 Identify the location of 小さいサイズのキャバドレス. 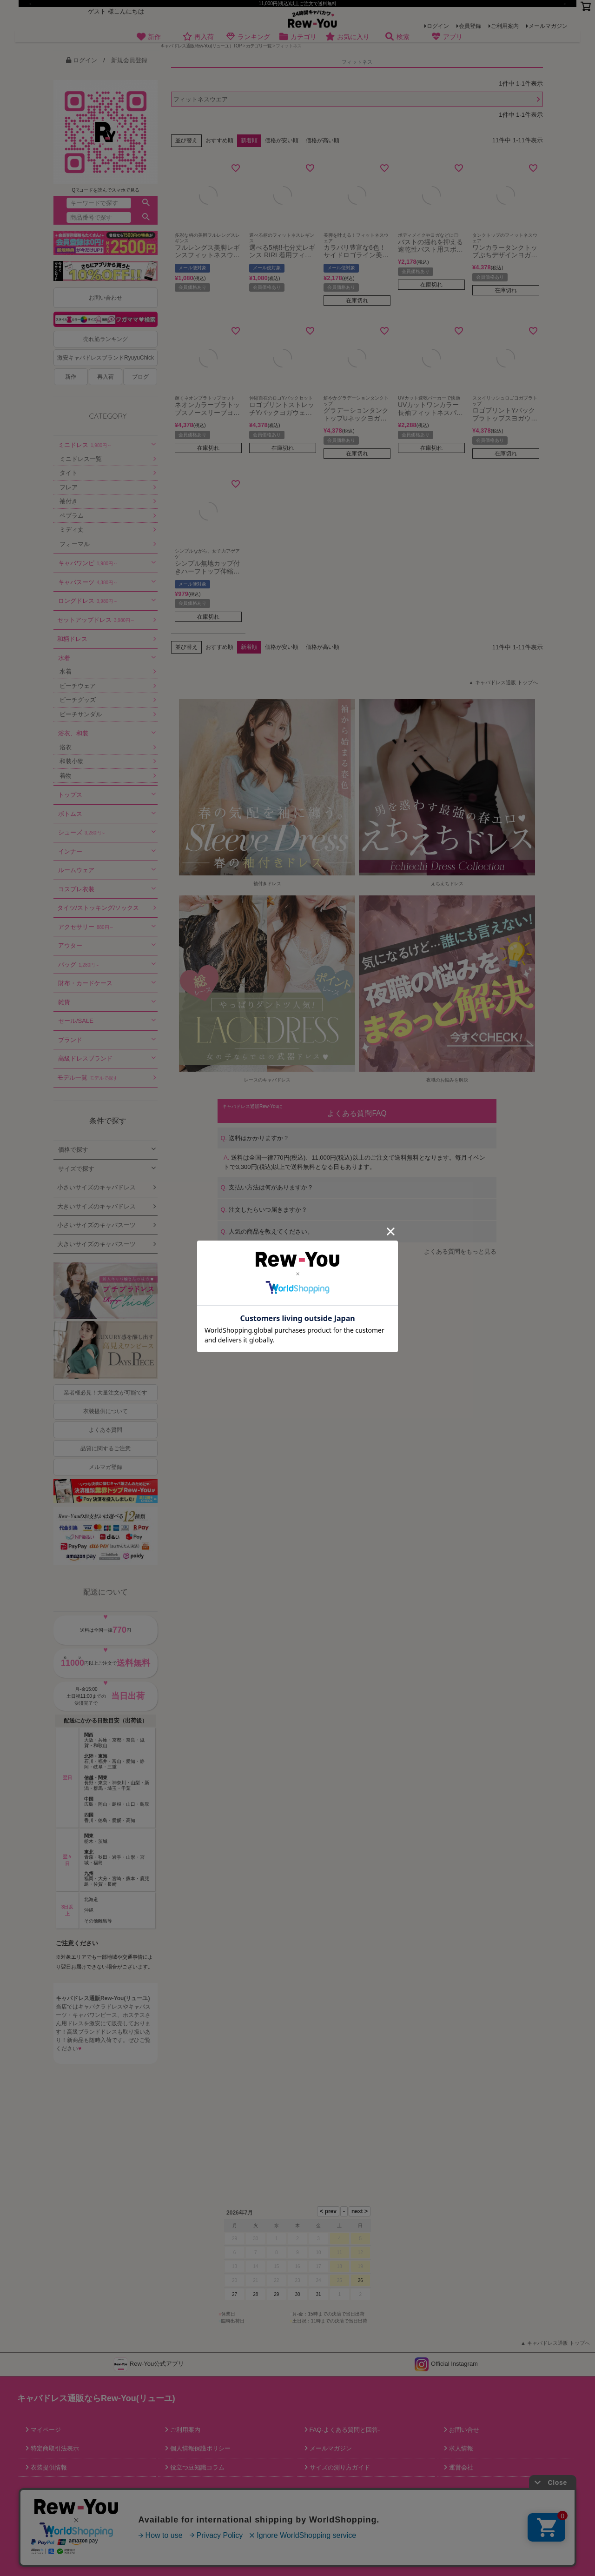
(96, 1187).